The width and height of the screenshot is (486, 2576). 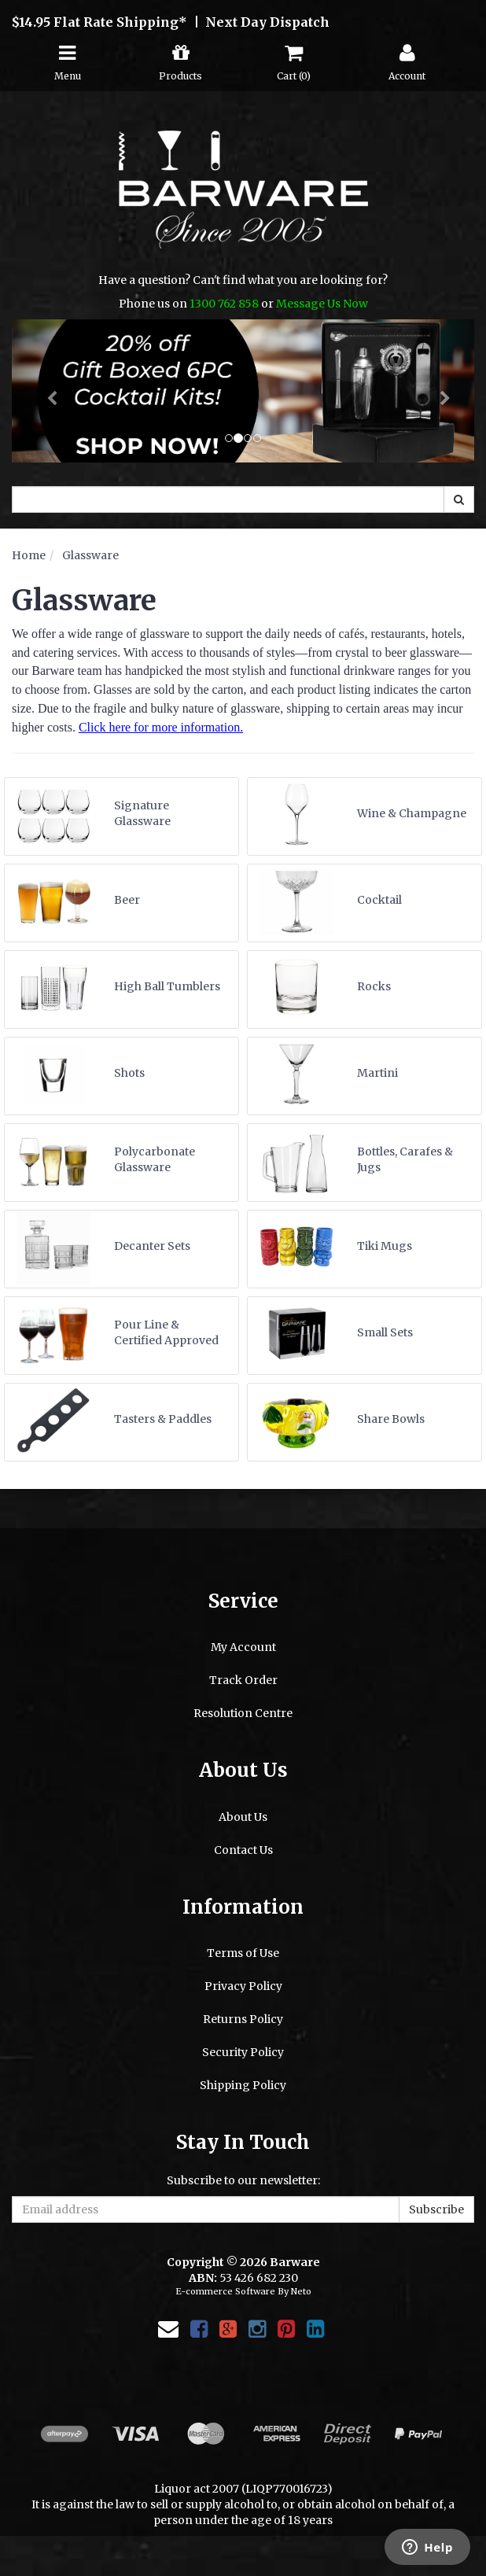 What do you see at coordinates (374, 986) in the screenshot?
I see `Rocks` at bounding box center [374, 986].